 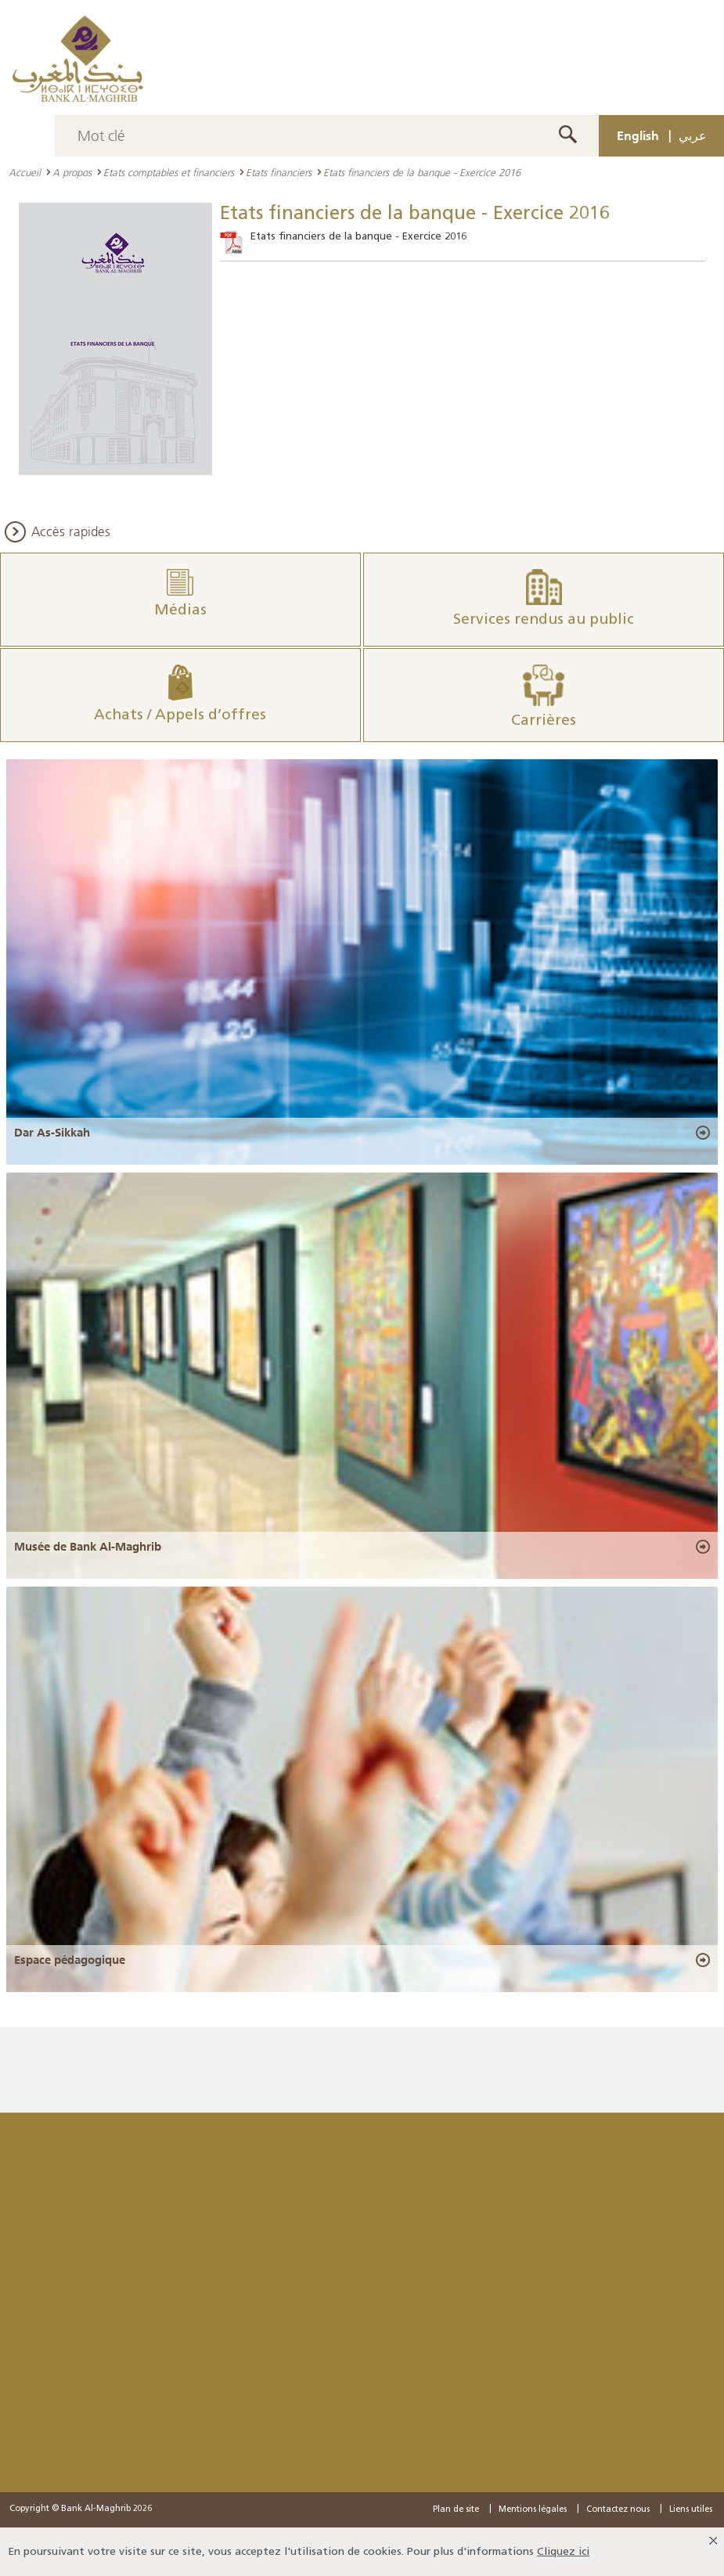 What do you see at coordinates (87, 1547) in the screenshot?
I see `Musée de Bank Al-Maghrib` at bounding box center [87, 1547].